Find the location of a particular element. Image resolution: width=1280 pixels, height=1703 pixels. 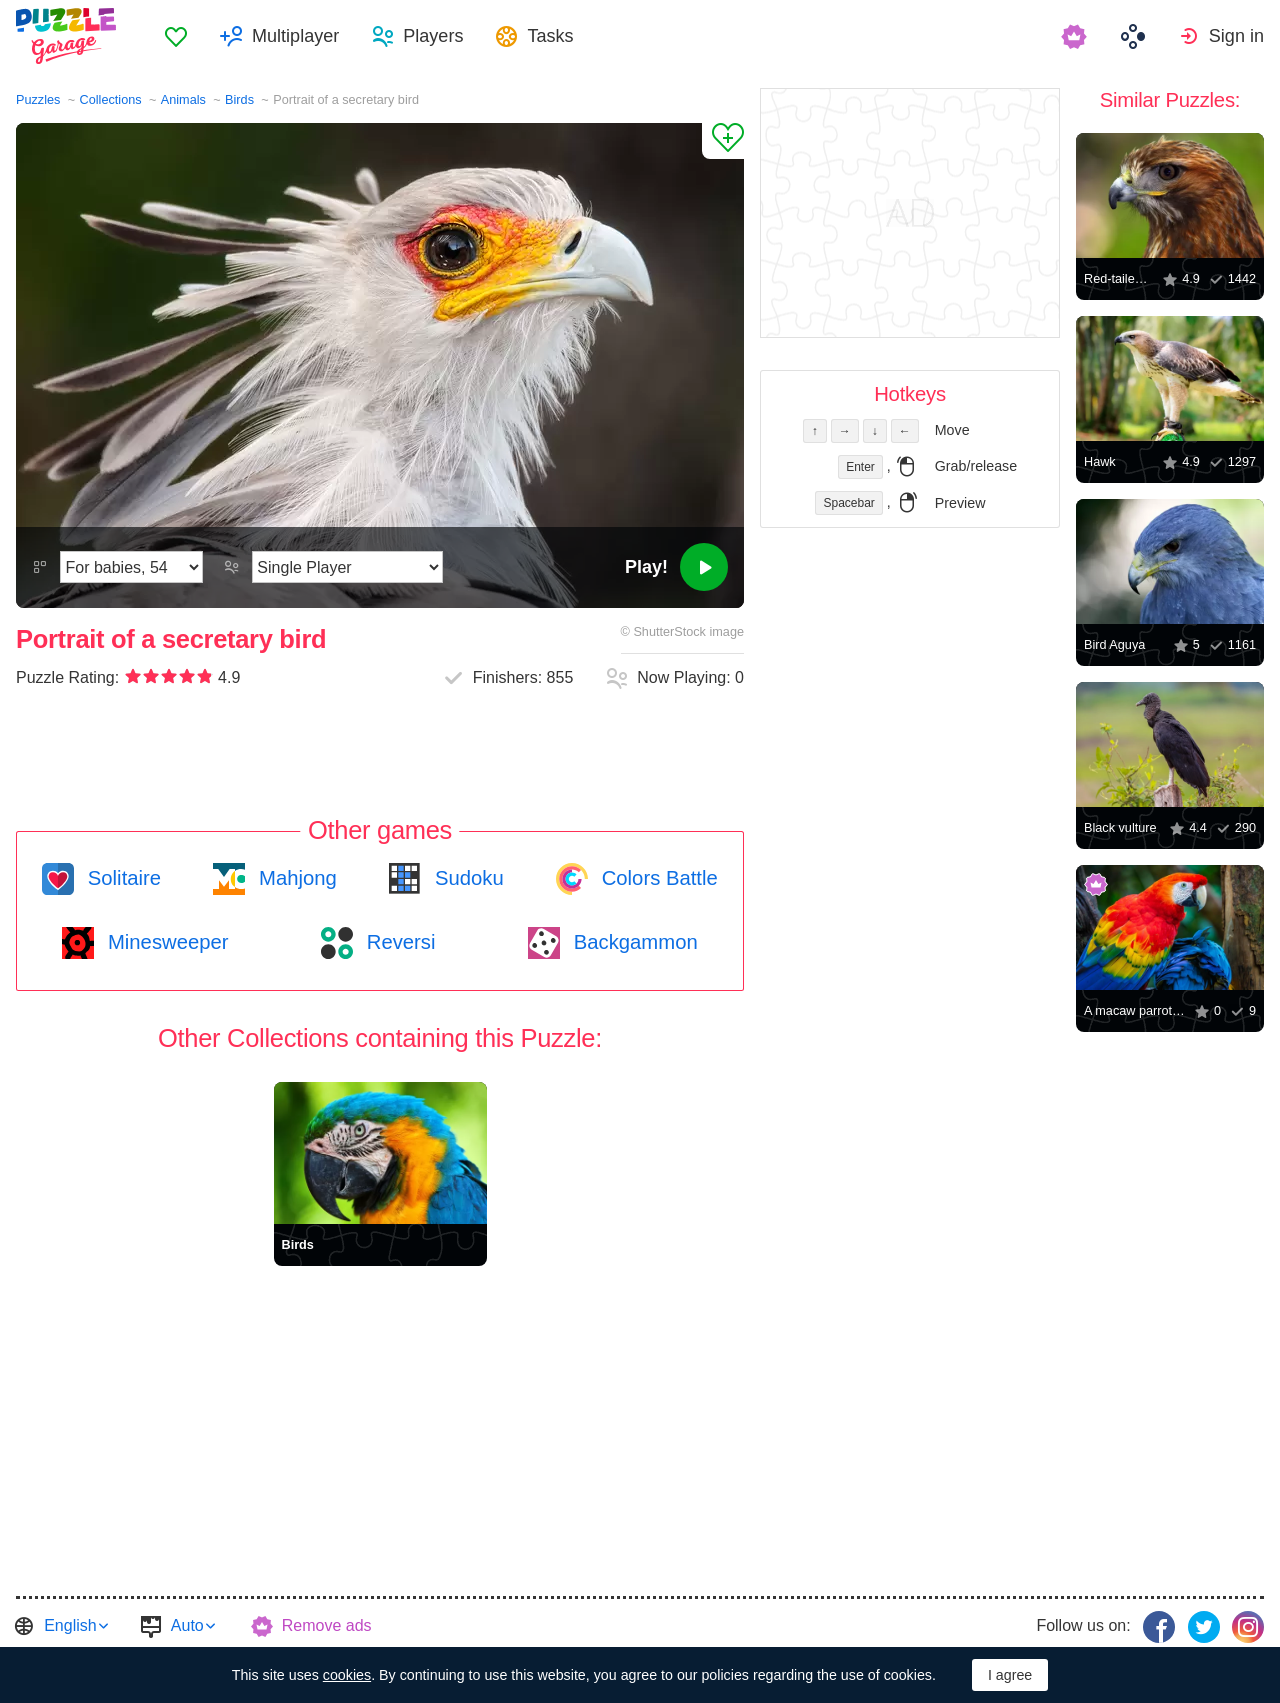

[Play Mode] is located at coordinates (347, 567).